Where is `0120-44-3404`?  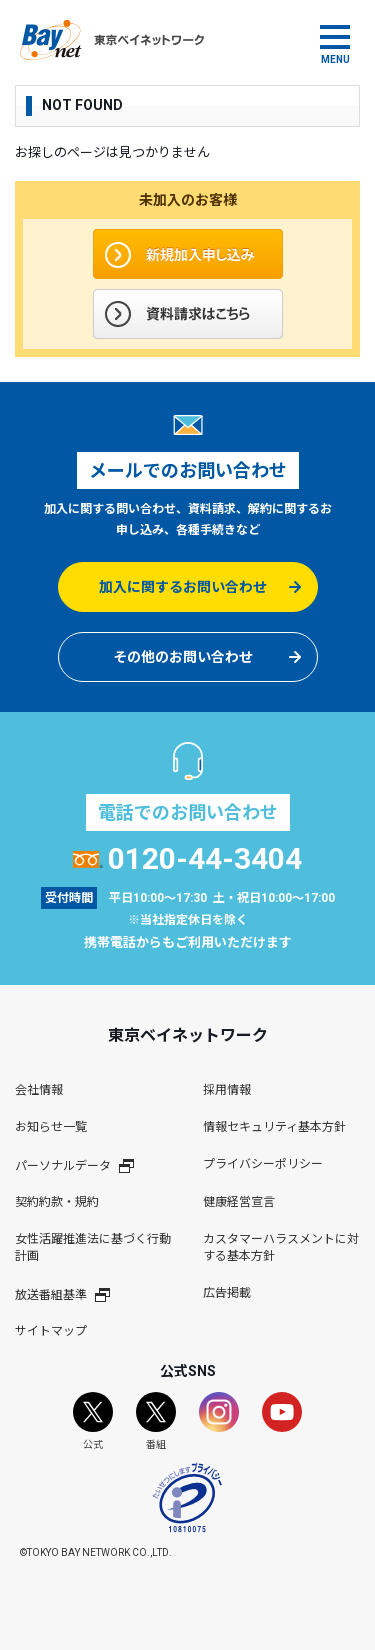
0120-44-3404 is located at coordinates (187, 858).